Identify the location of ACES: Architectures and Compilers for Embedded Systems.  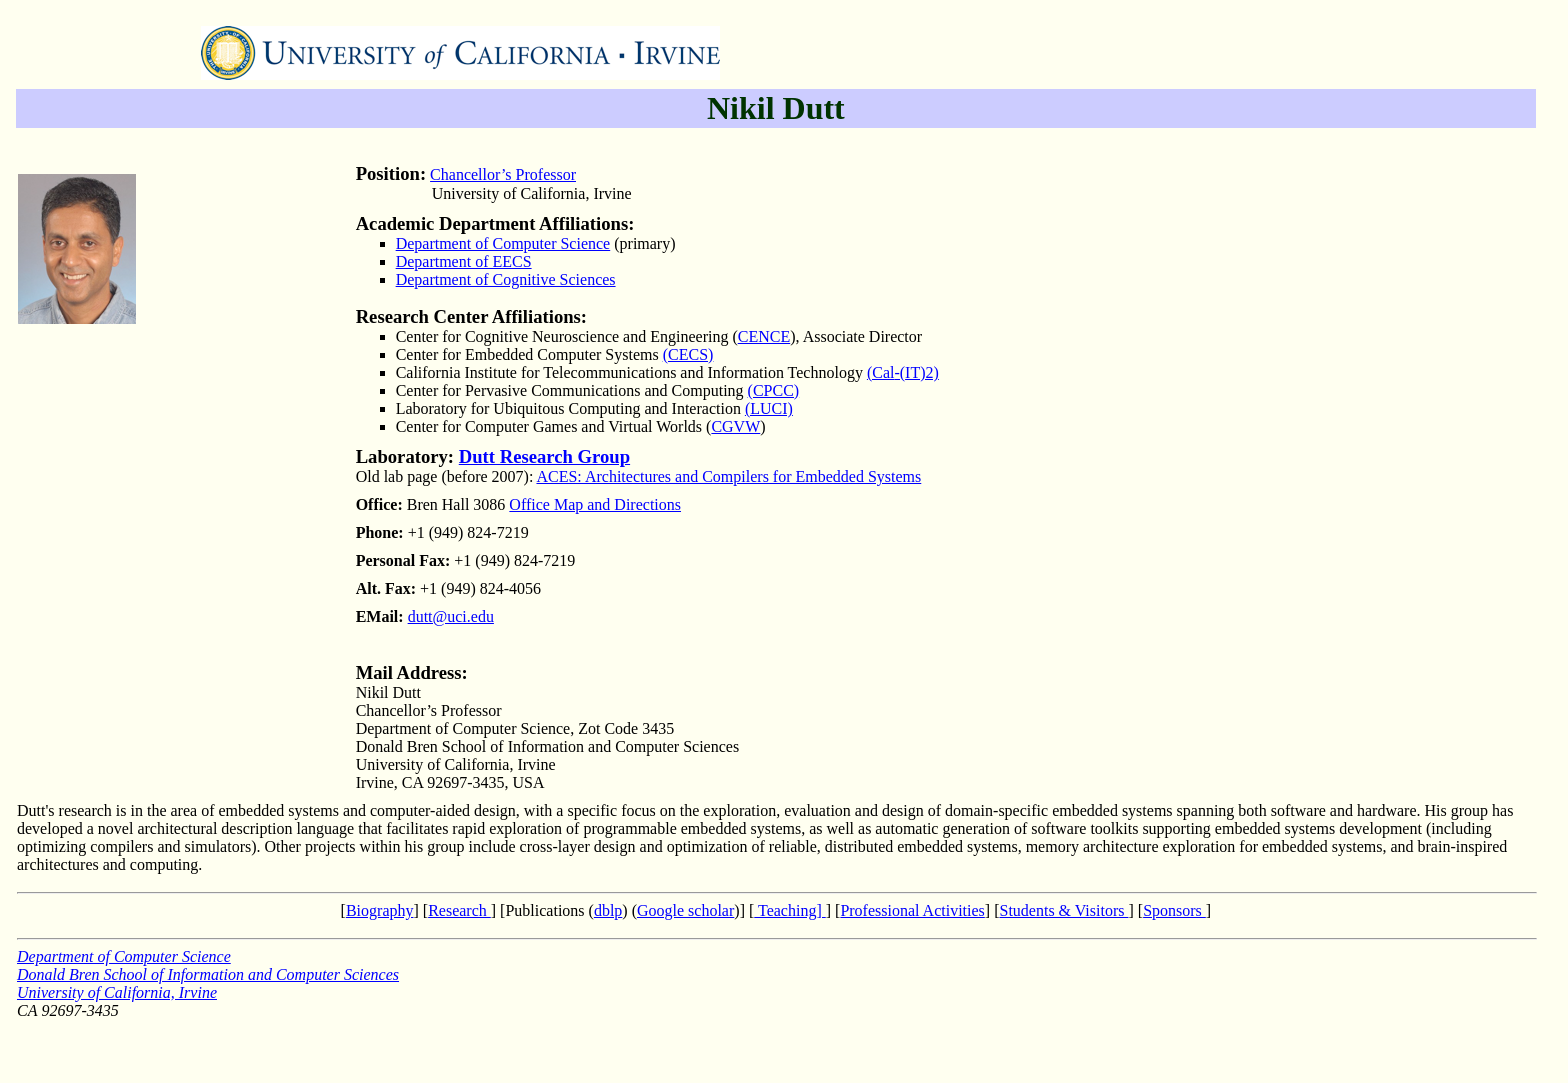
(728, 476).